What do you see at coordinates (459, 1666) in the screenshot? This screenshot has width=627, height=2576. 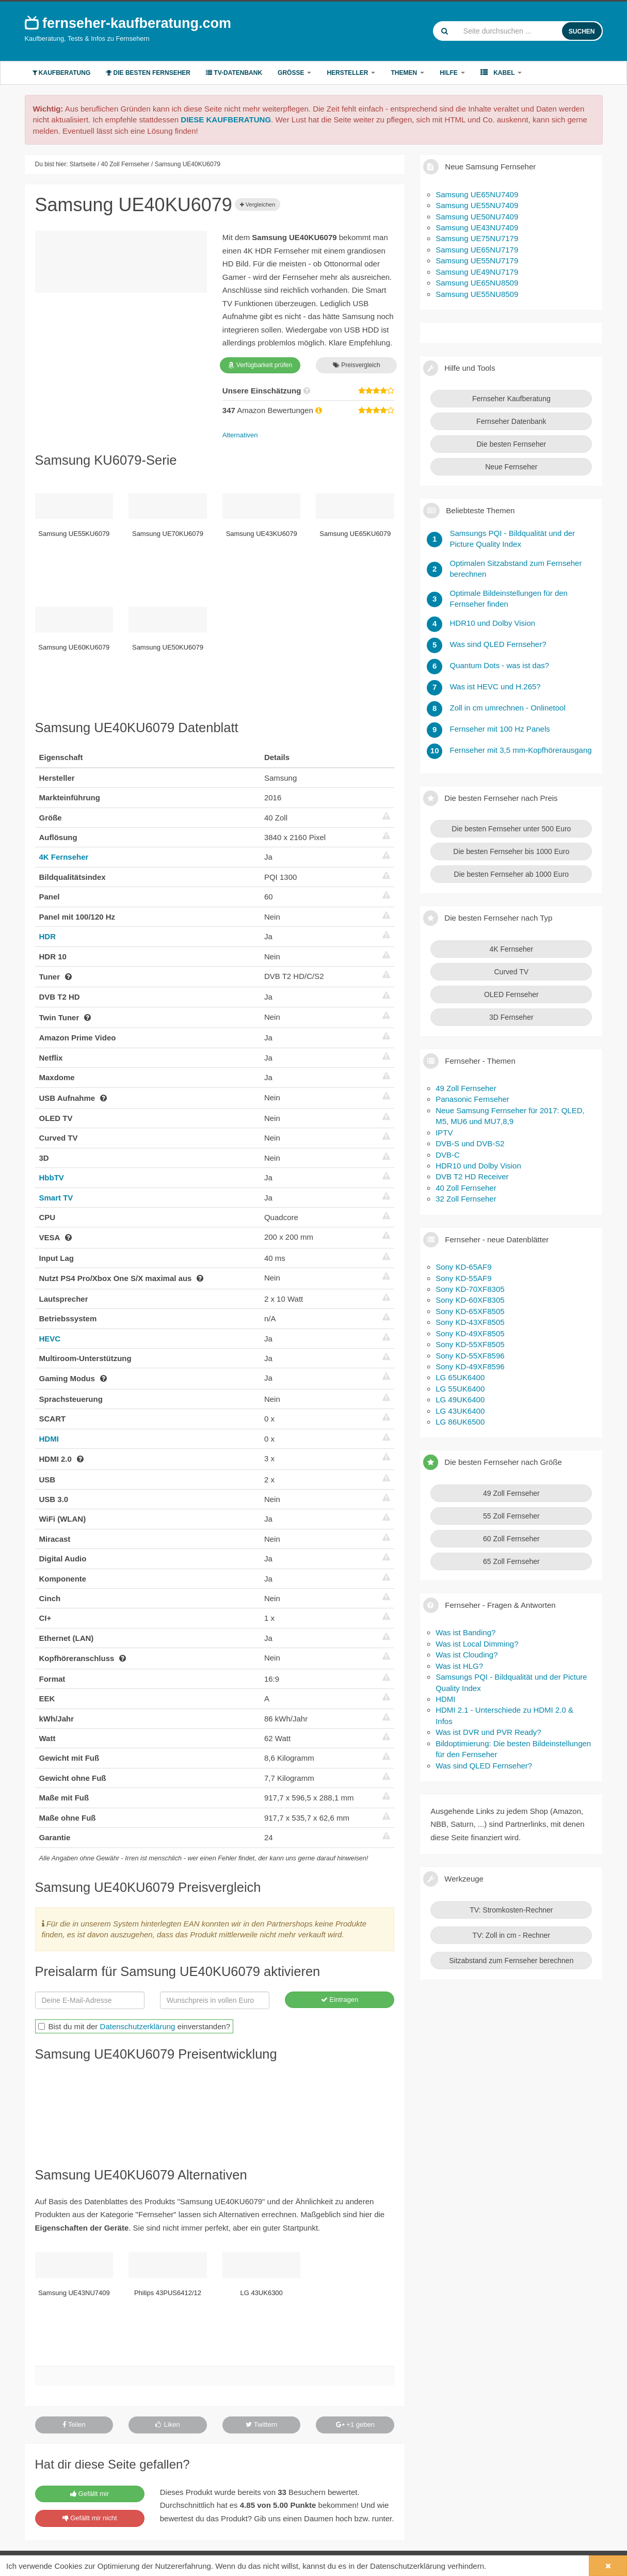 I see `Was ist HLG?` at bounding box center [459, 1666].